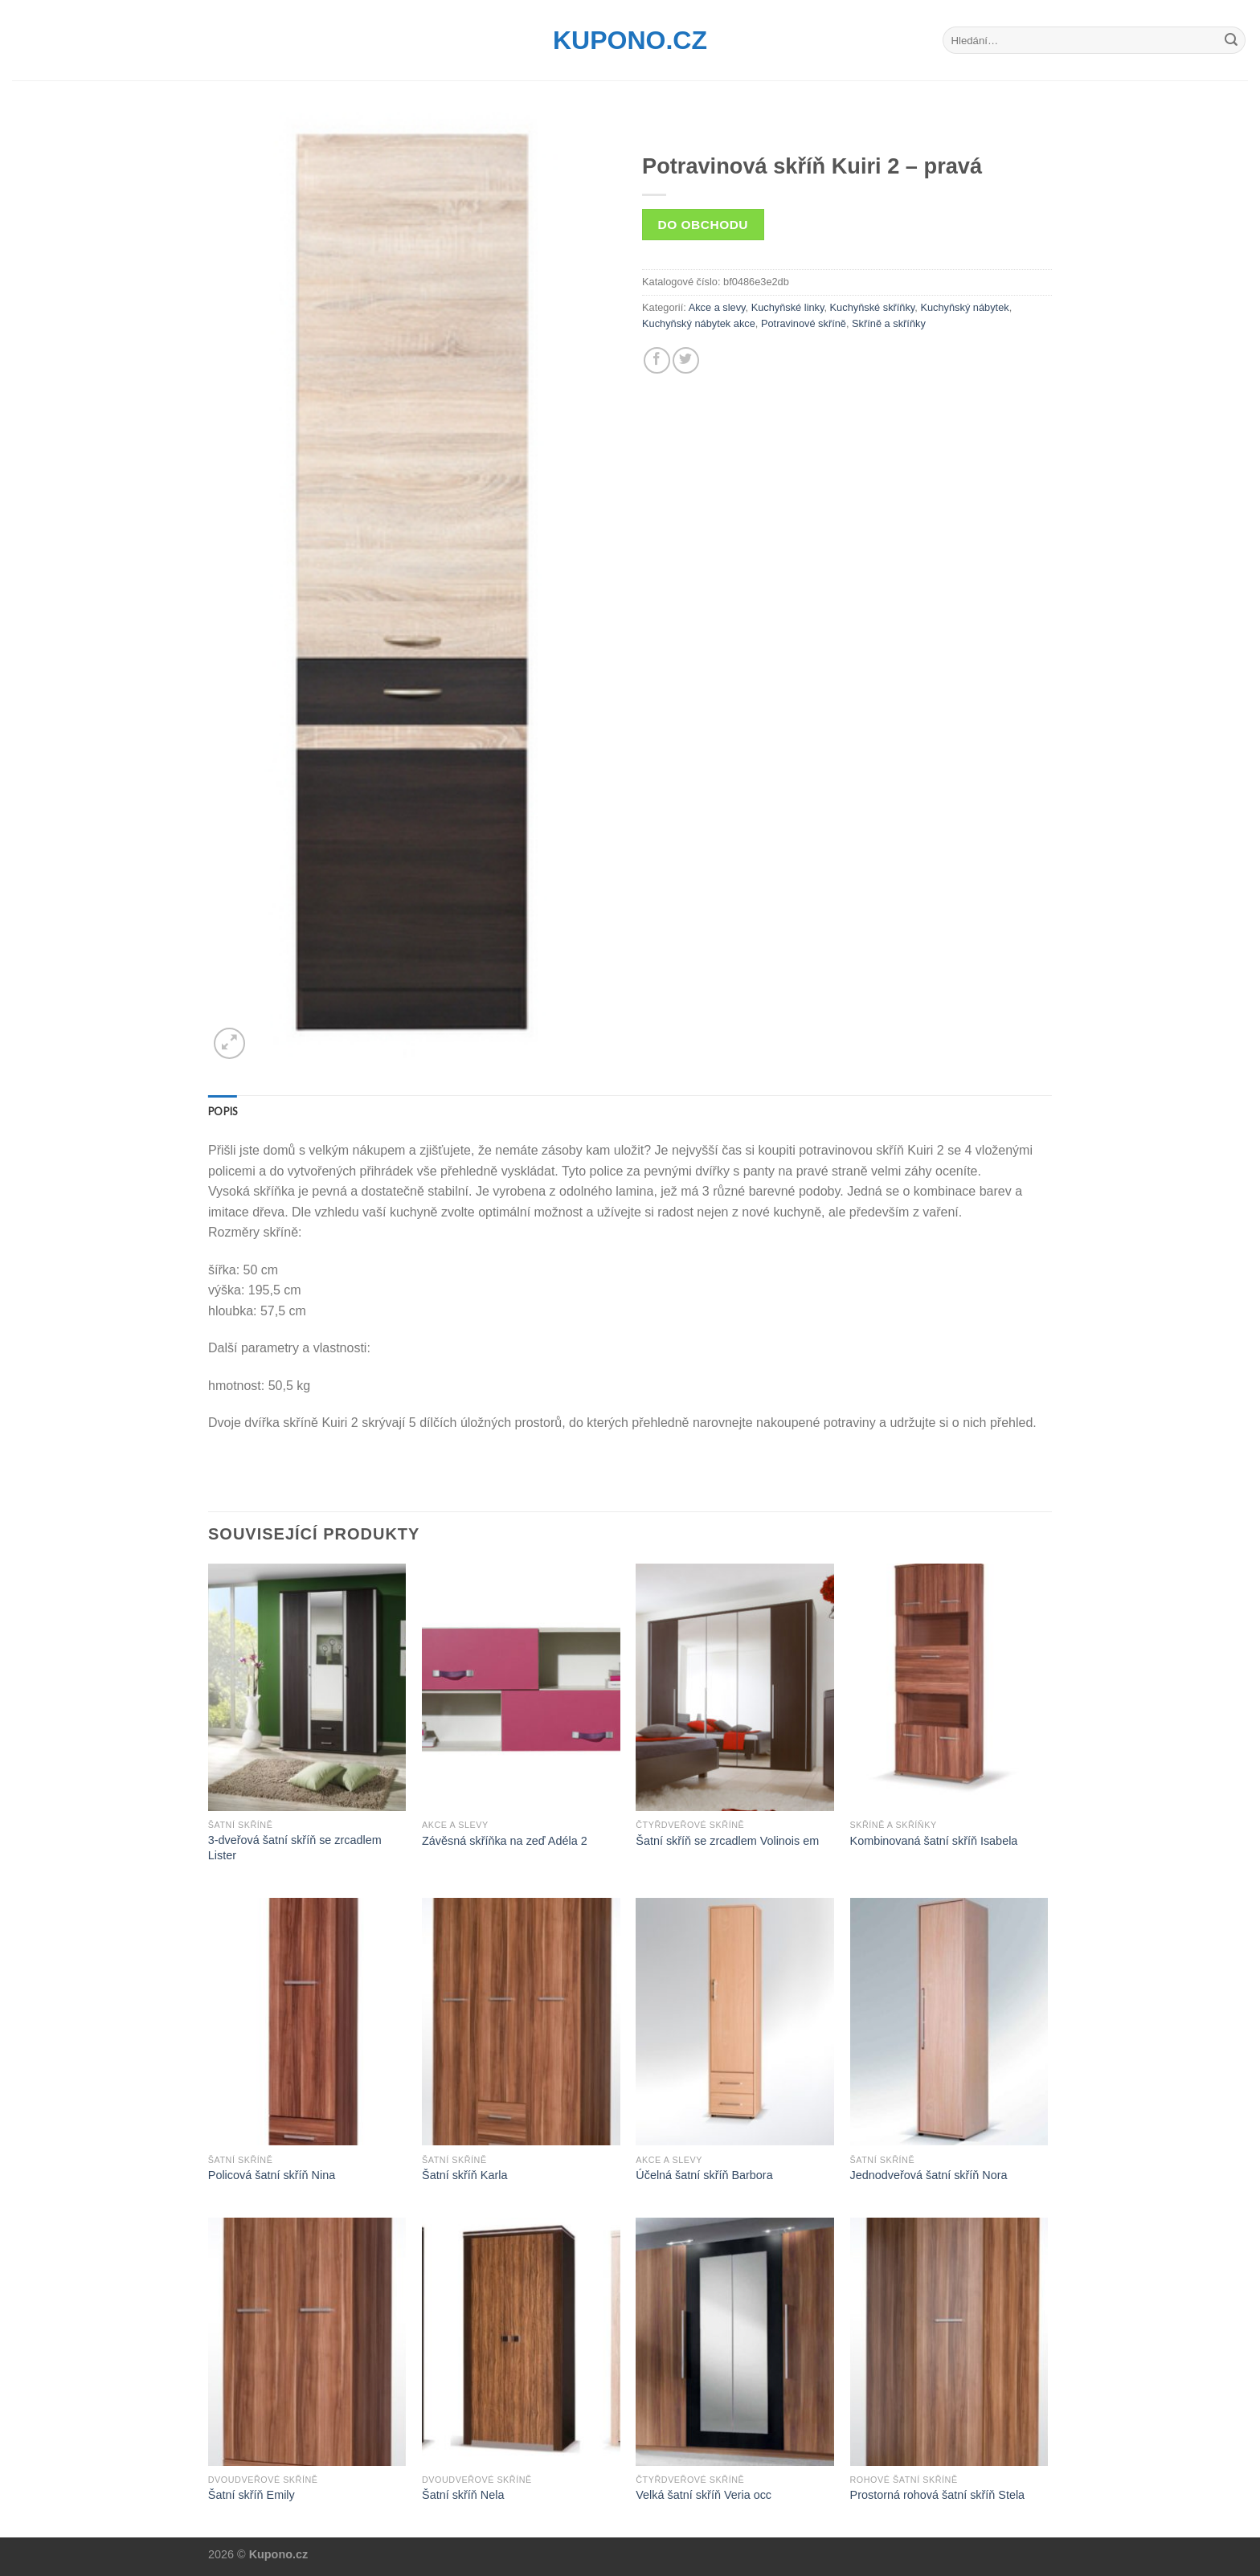  What do you see at coordinates (803, 323) in the screenshot?
I see `Potravinové skříně` at bounding box center [803, 323].